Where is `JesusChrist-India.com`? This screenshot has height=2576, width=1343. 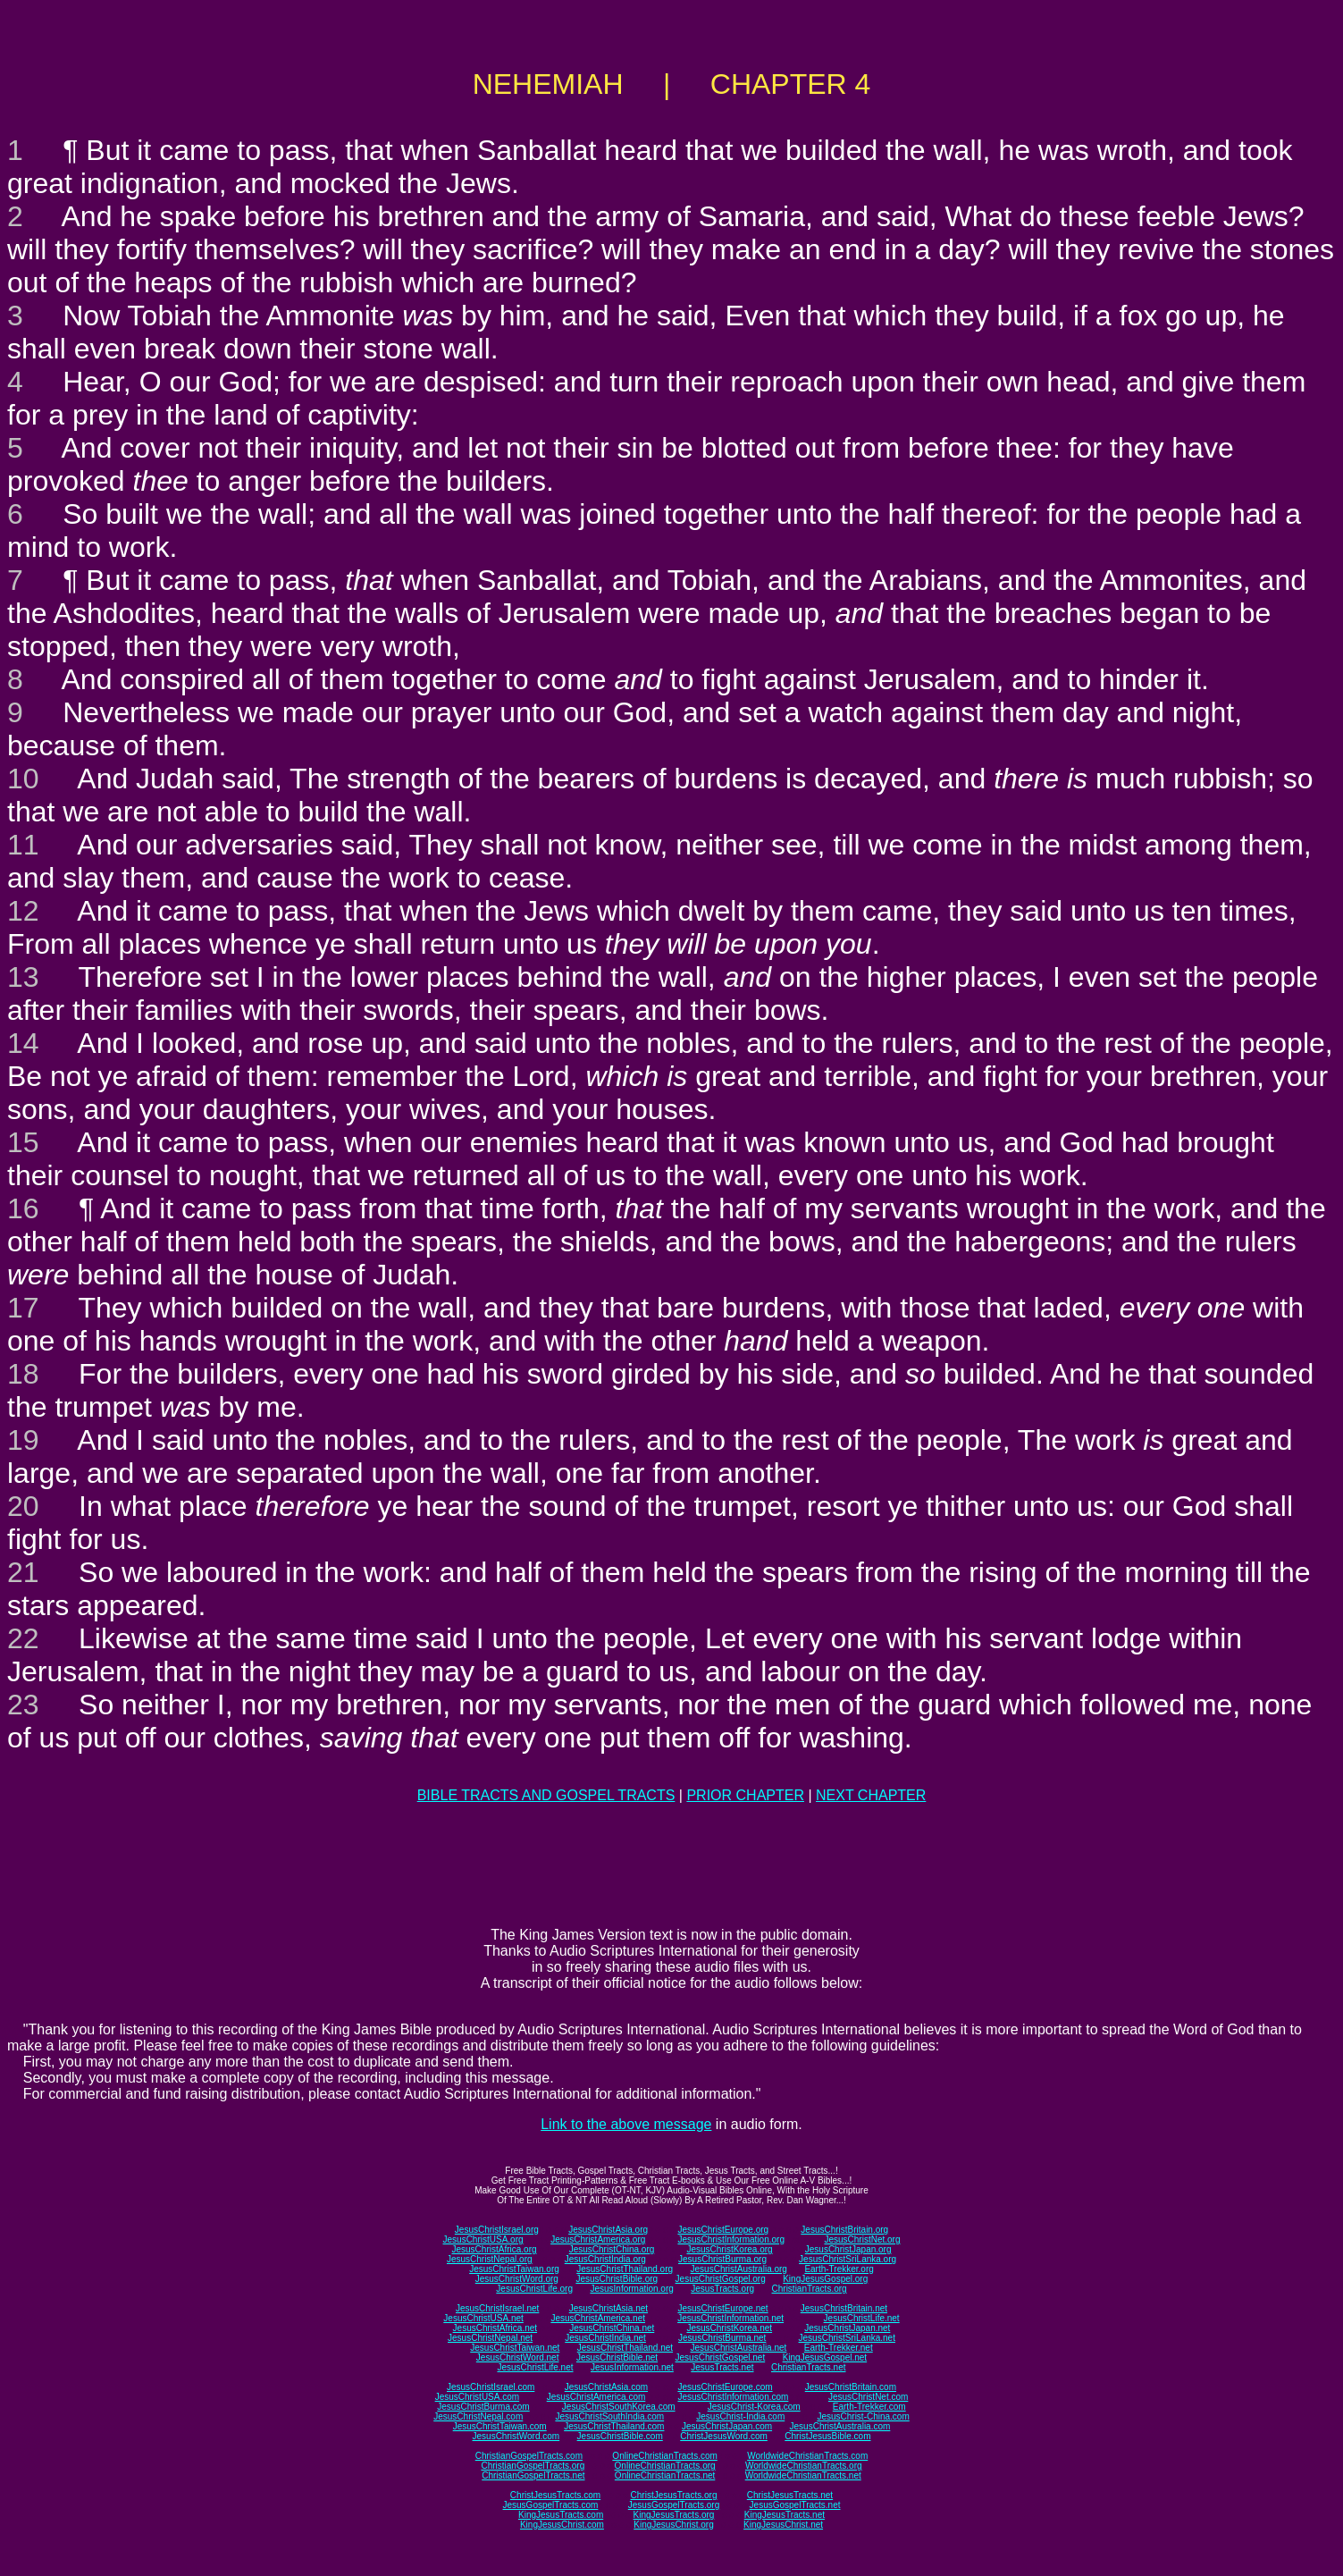
JesusChrist-India.com is located at coordinates (740, 2416).